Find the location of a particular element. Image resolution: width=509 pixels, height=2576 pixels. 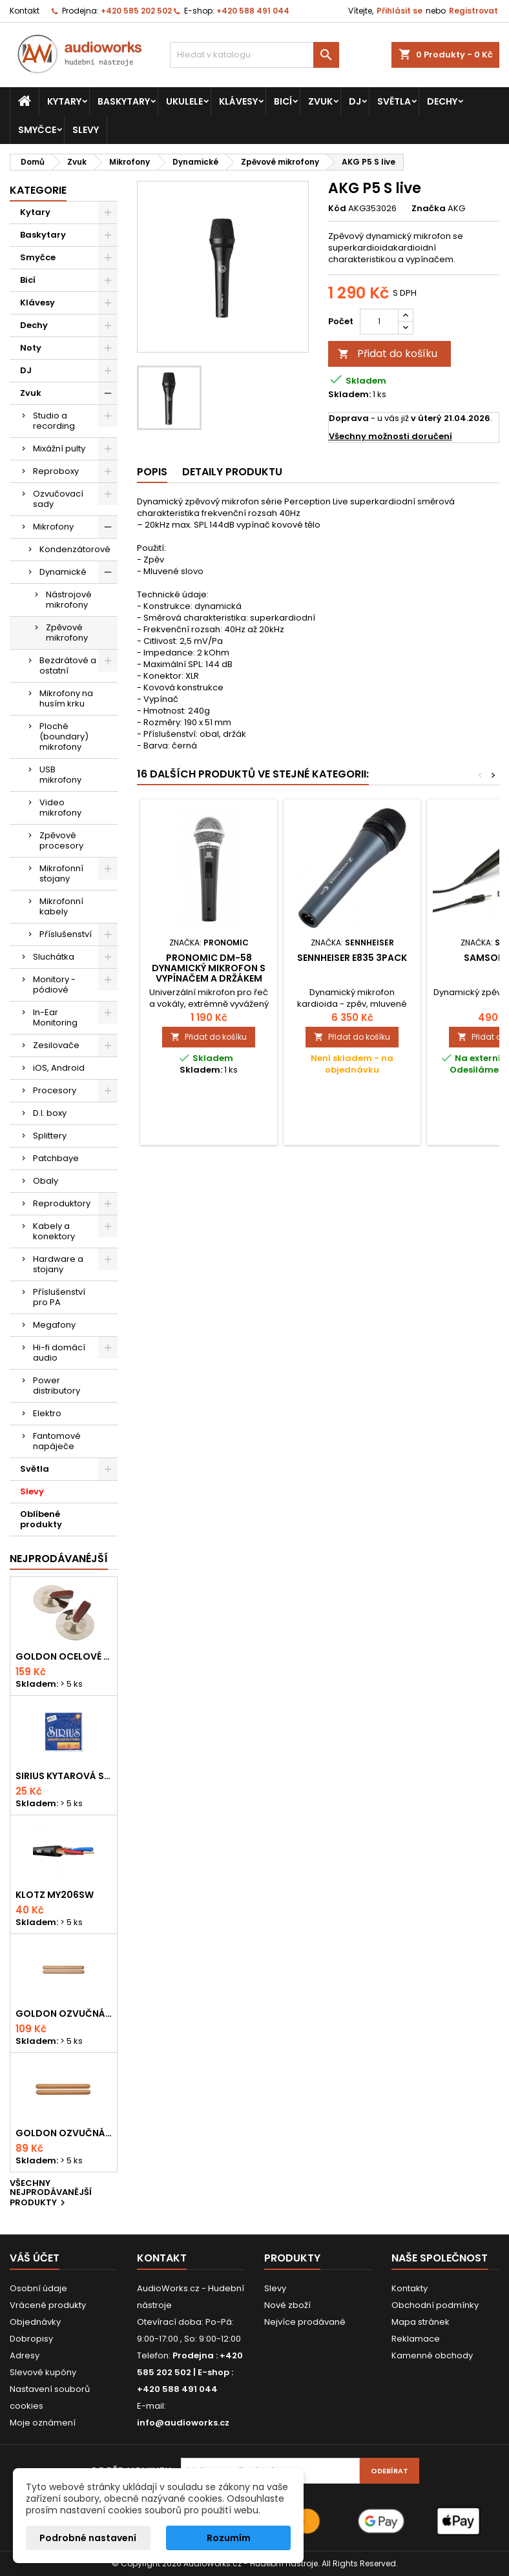

Osobní údaje is located at coordinates (38, 2288).